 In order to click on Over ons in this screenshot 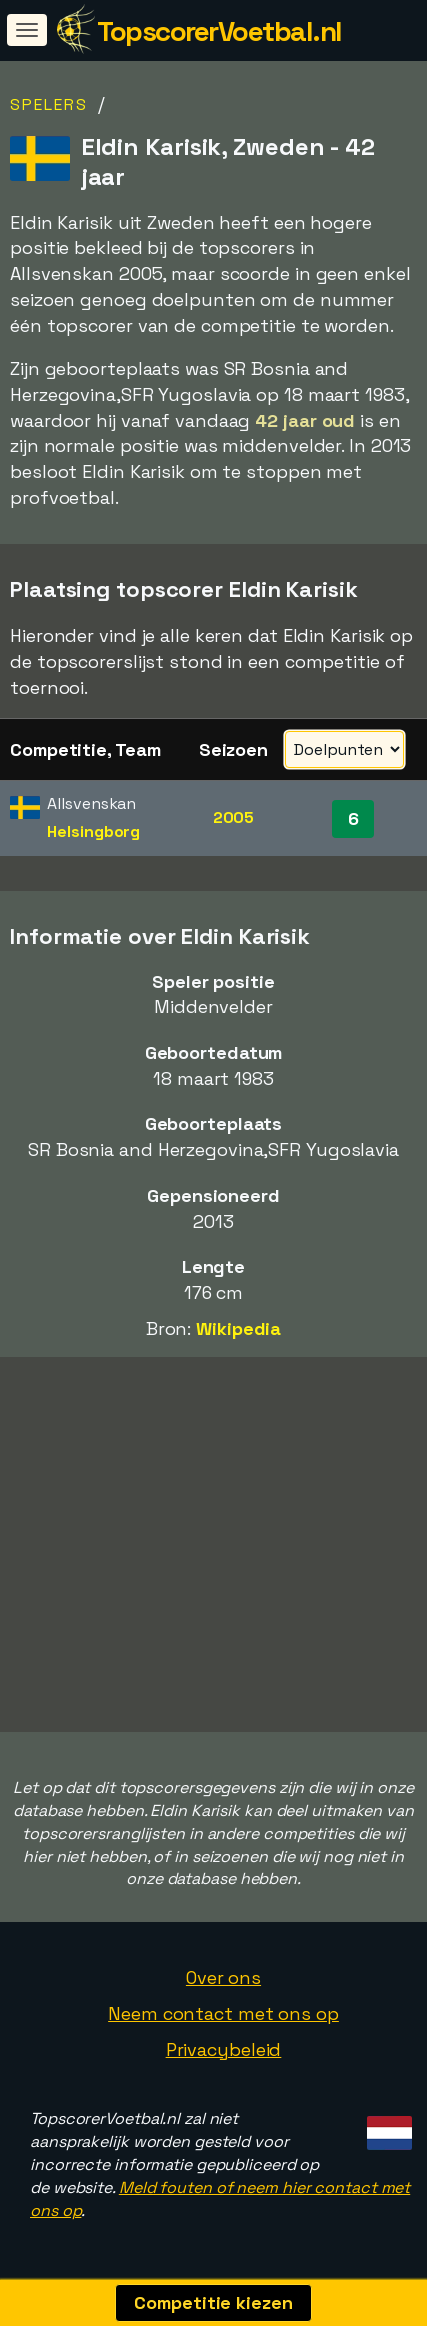, I will do `click(223, 1977)`.